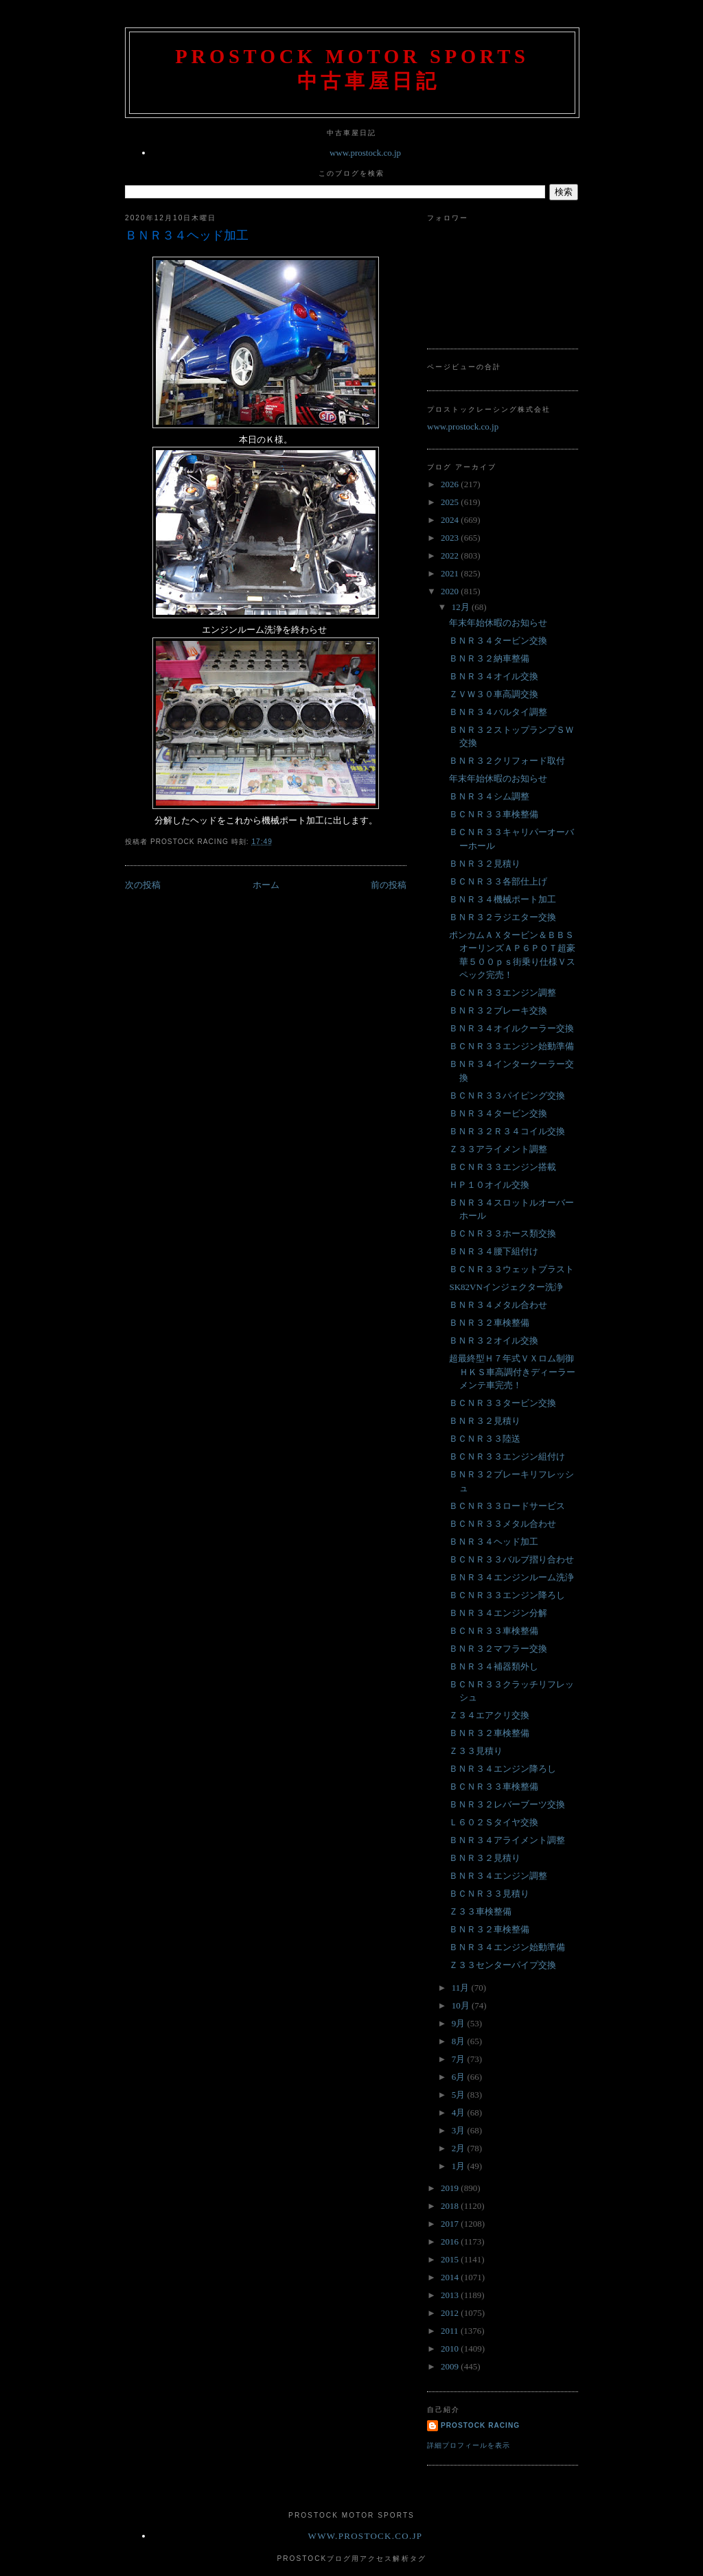 Image resolution: width=703 pixels, height=2576 pixels. I want to click on ＢＮＲ３４ヘッド加工, so click(187, 235).